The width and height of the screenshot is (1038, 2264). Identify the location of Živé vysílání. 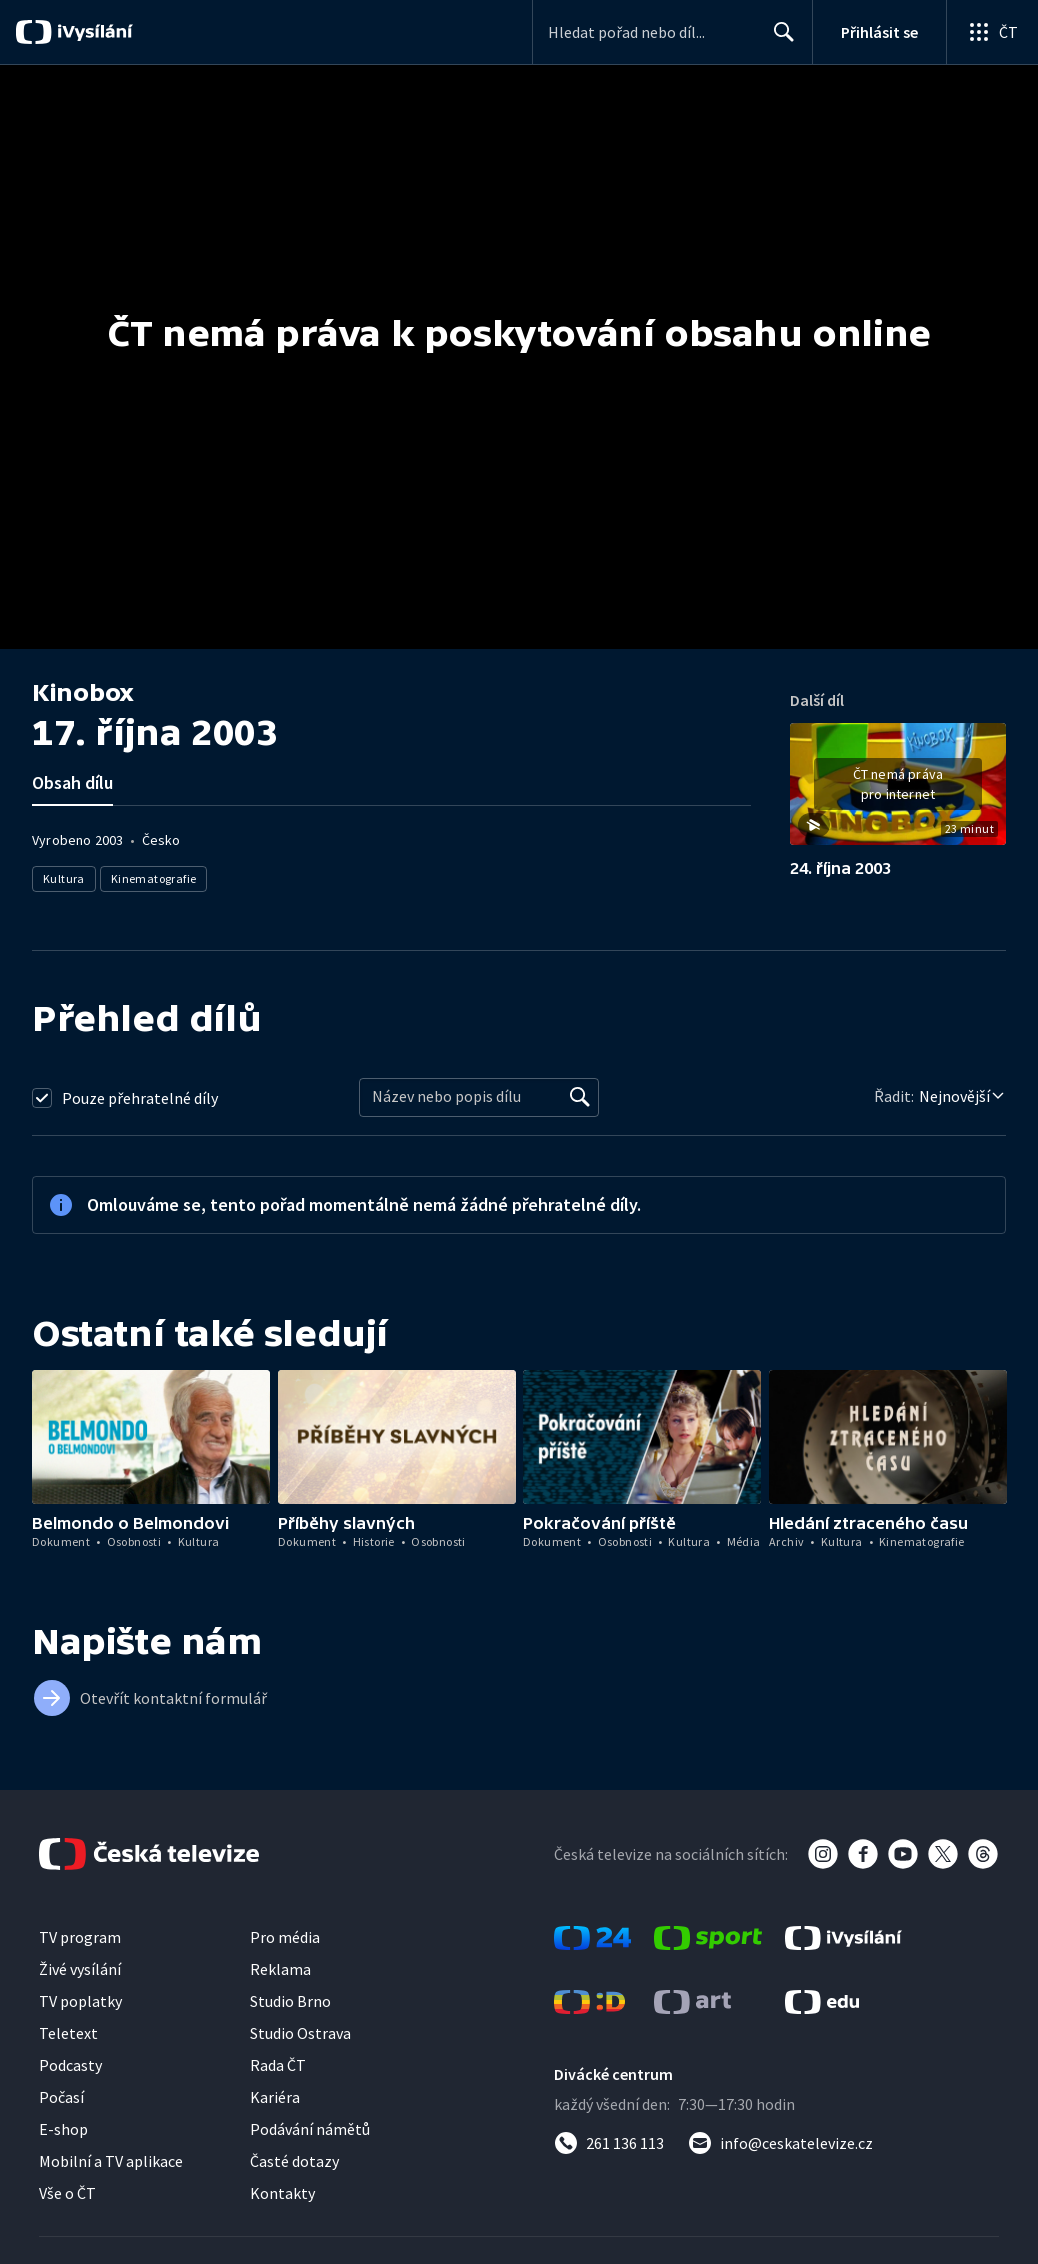
(80, 1969).